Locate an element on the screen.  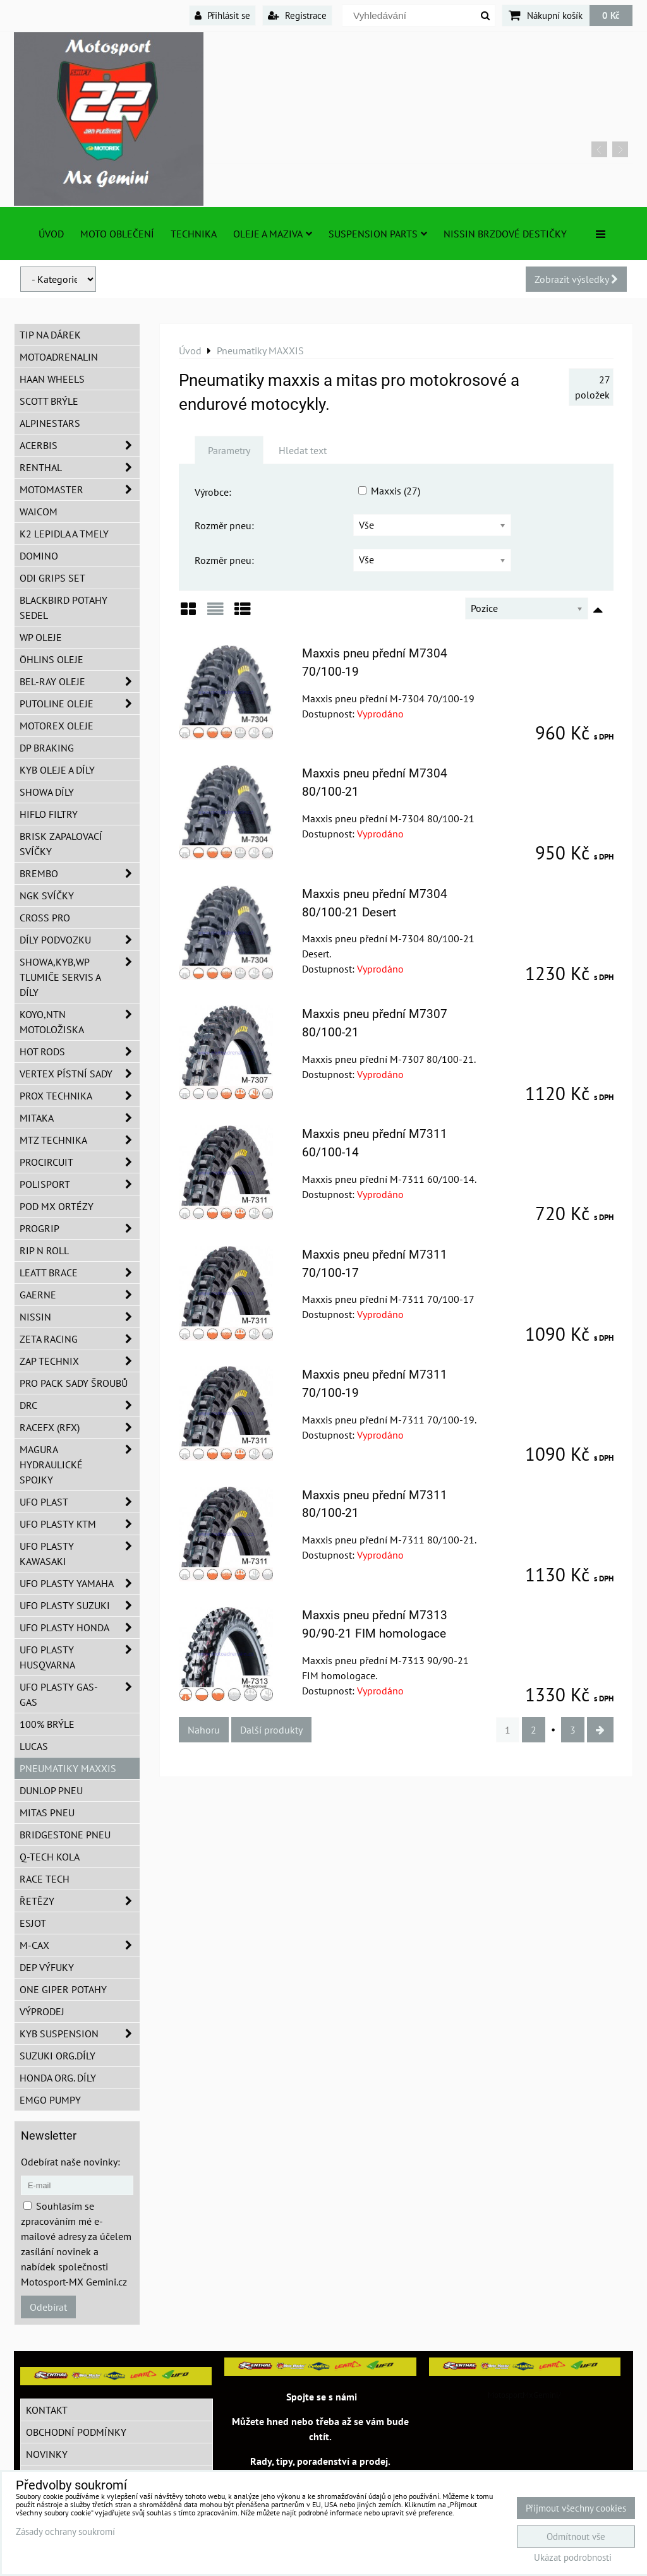
NGK svíčky is located at coordinates (47, 895).